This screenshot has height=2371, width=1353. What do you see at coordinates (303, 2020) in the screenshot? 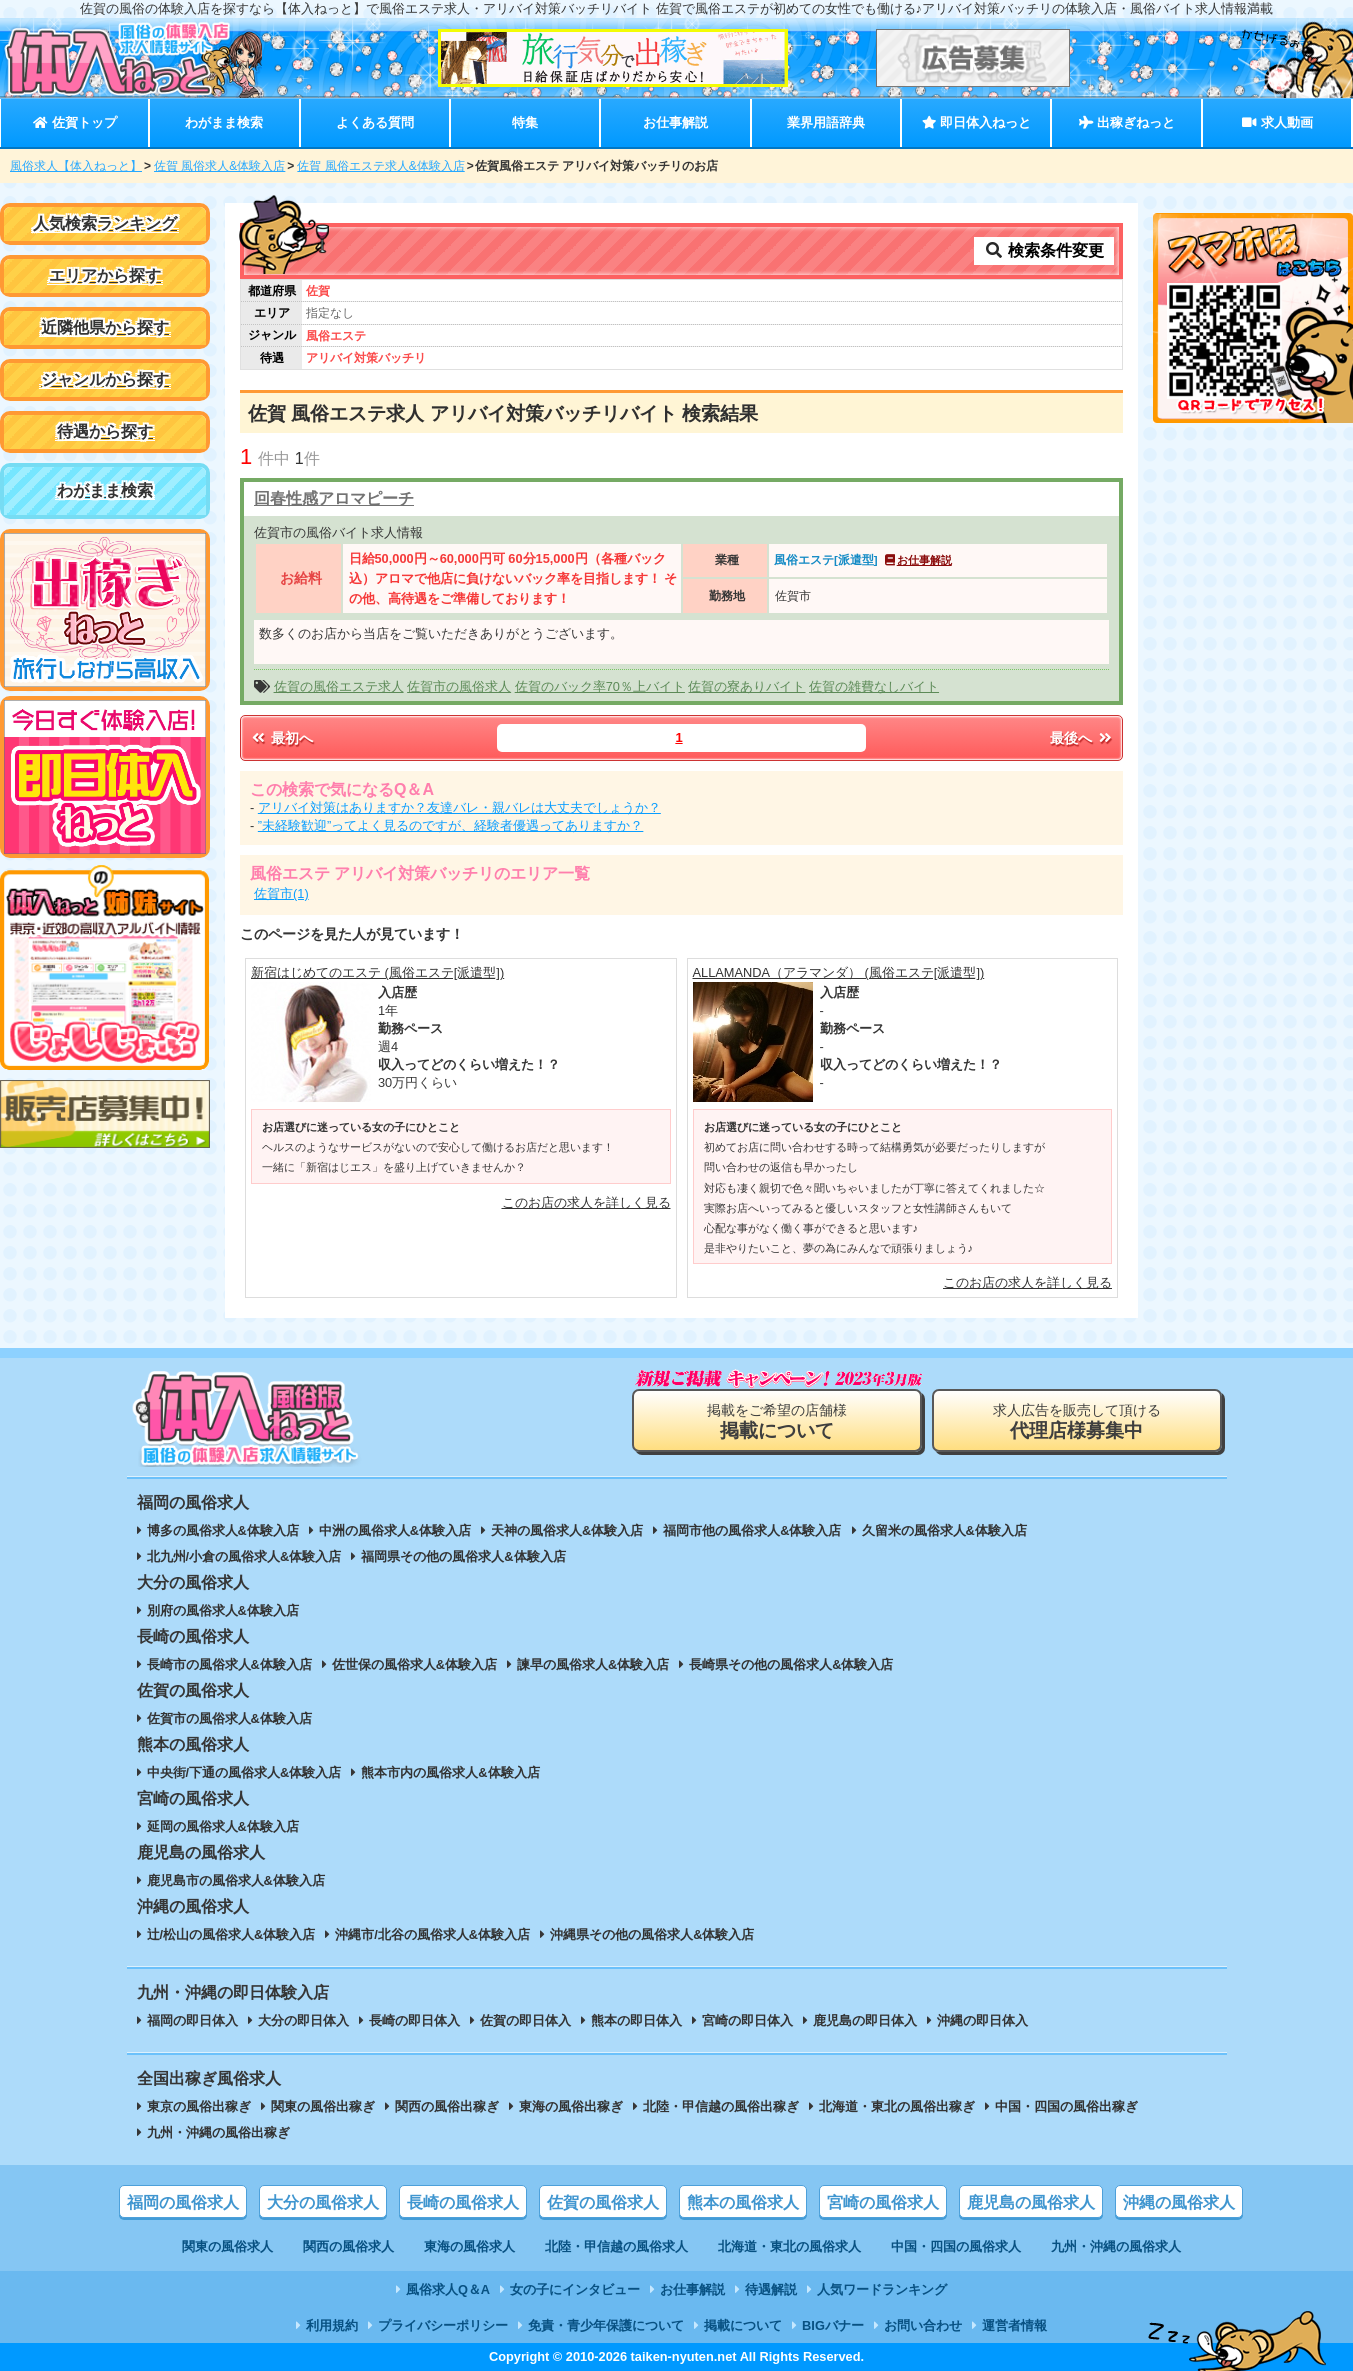
I see `大分の即日体入` at bounding box center [303, 2020].